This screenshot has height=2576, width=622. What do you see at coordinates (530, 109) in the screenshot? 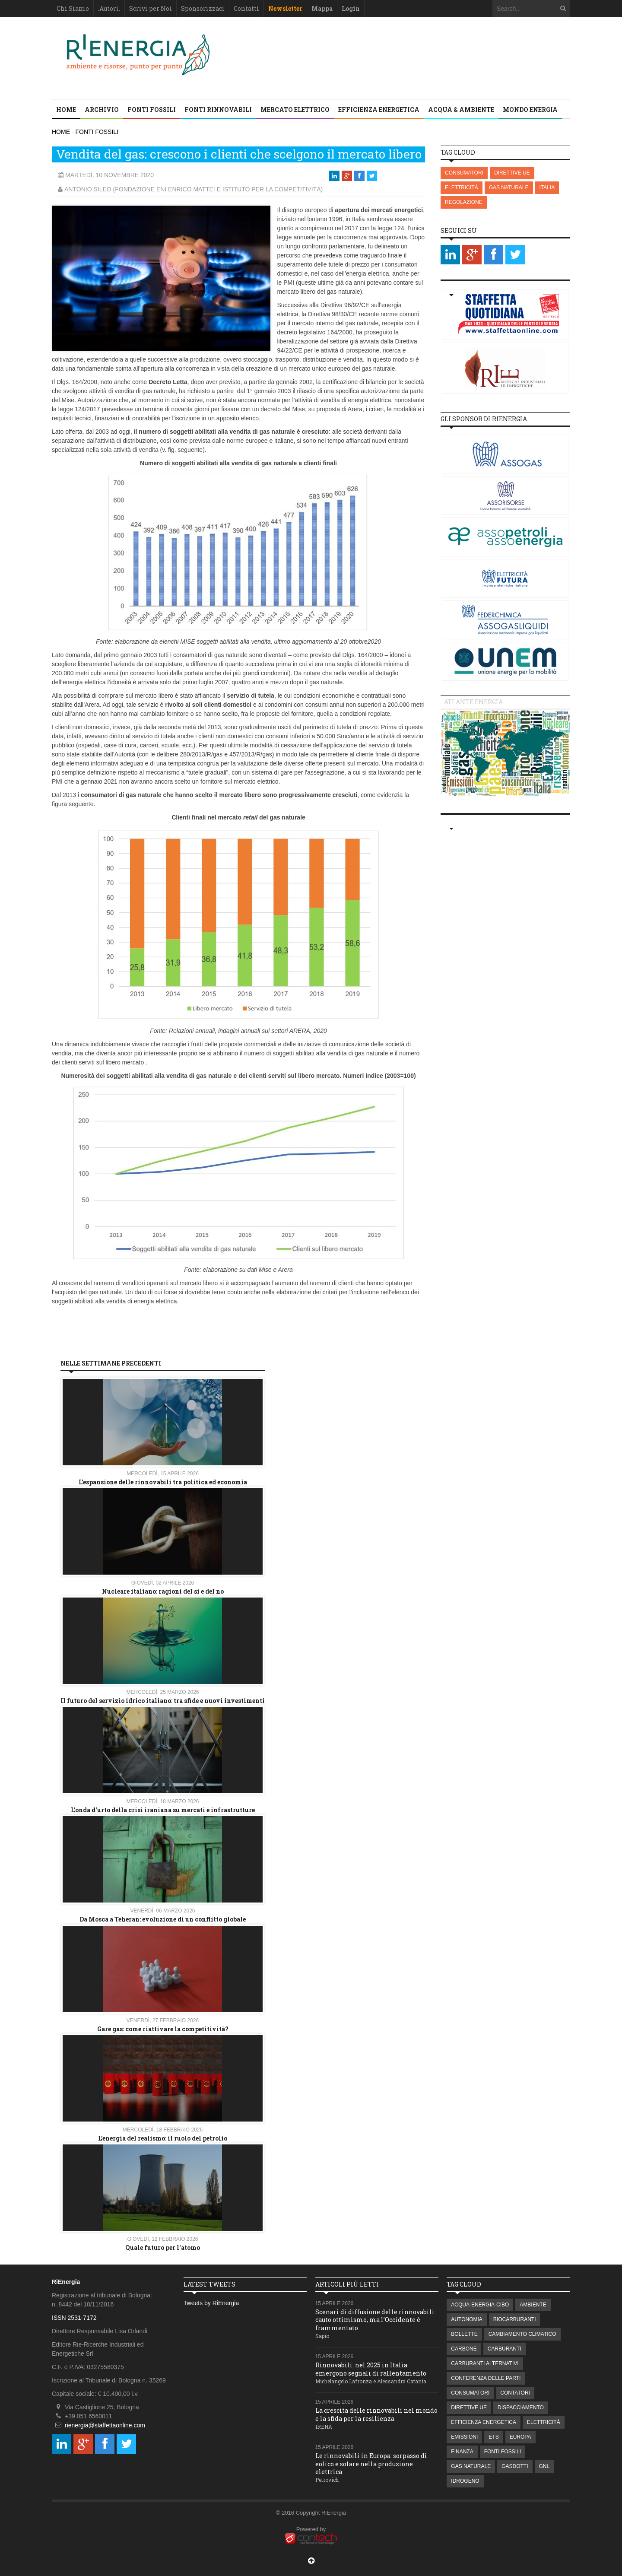
I see `MONDO ENERGIA` at bounding box center [530, 109].